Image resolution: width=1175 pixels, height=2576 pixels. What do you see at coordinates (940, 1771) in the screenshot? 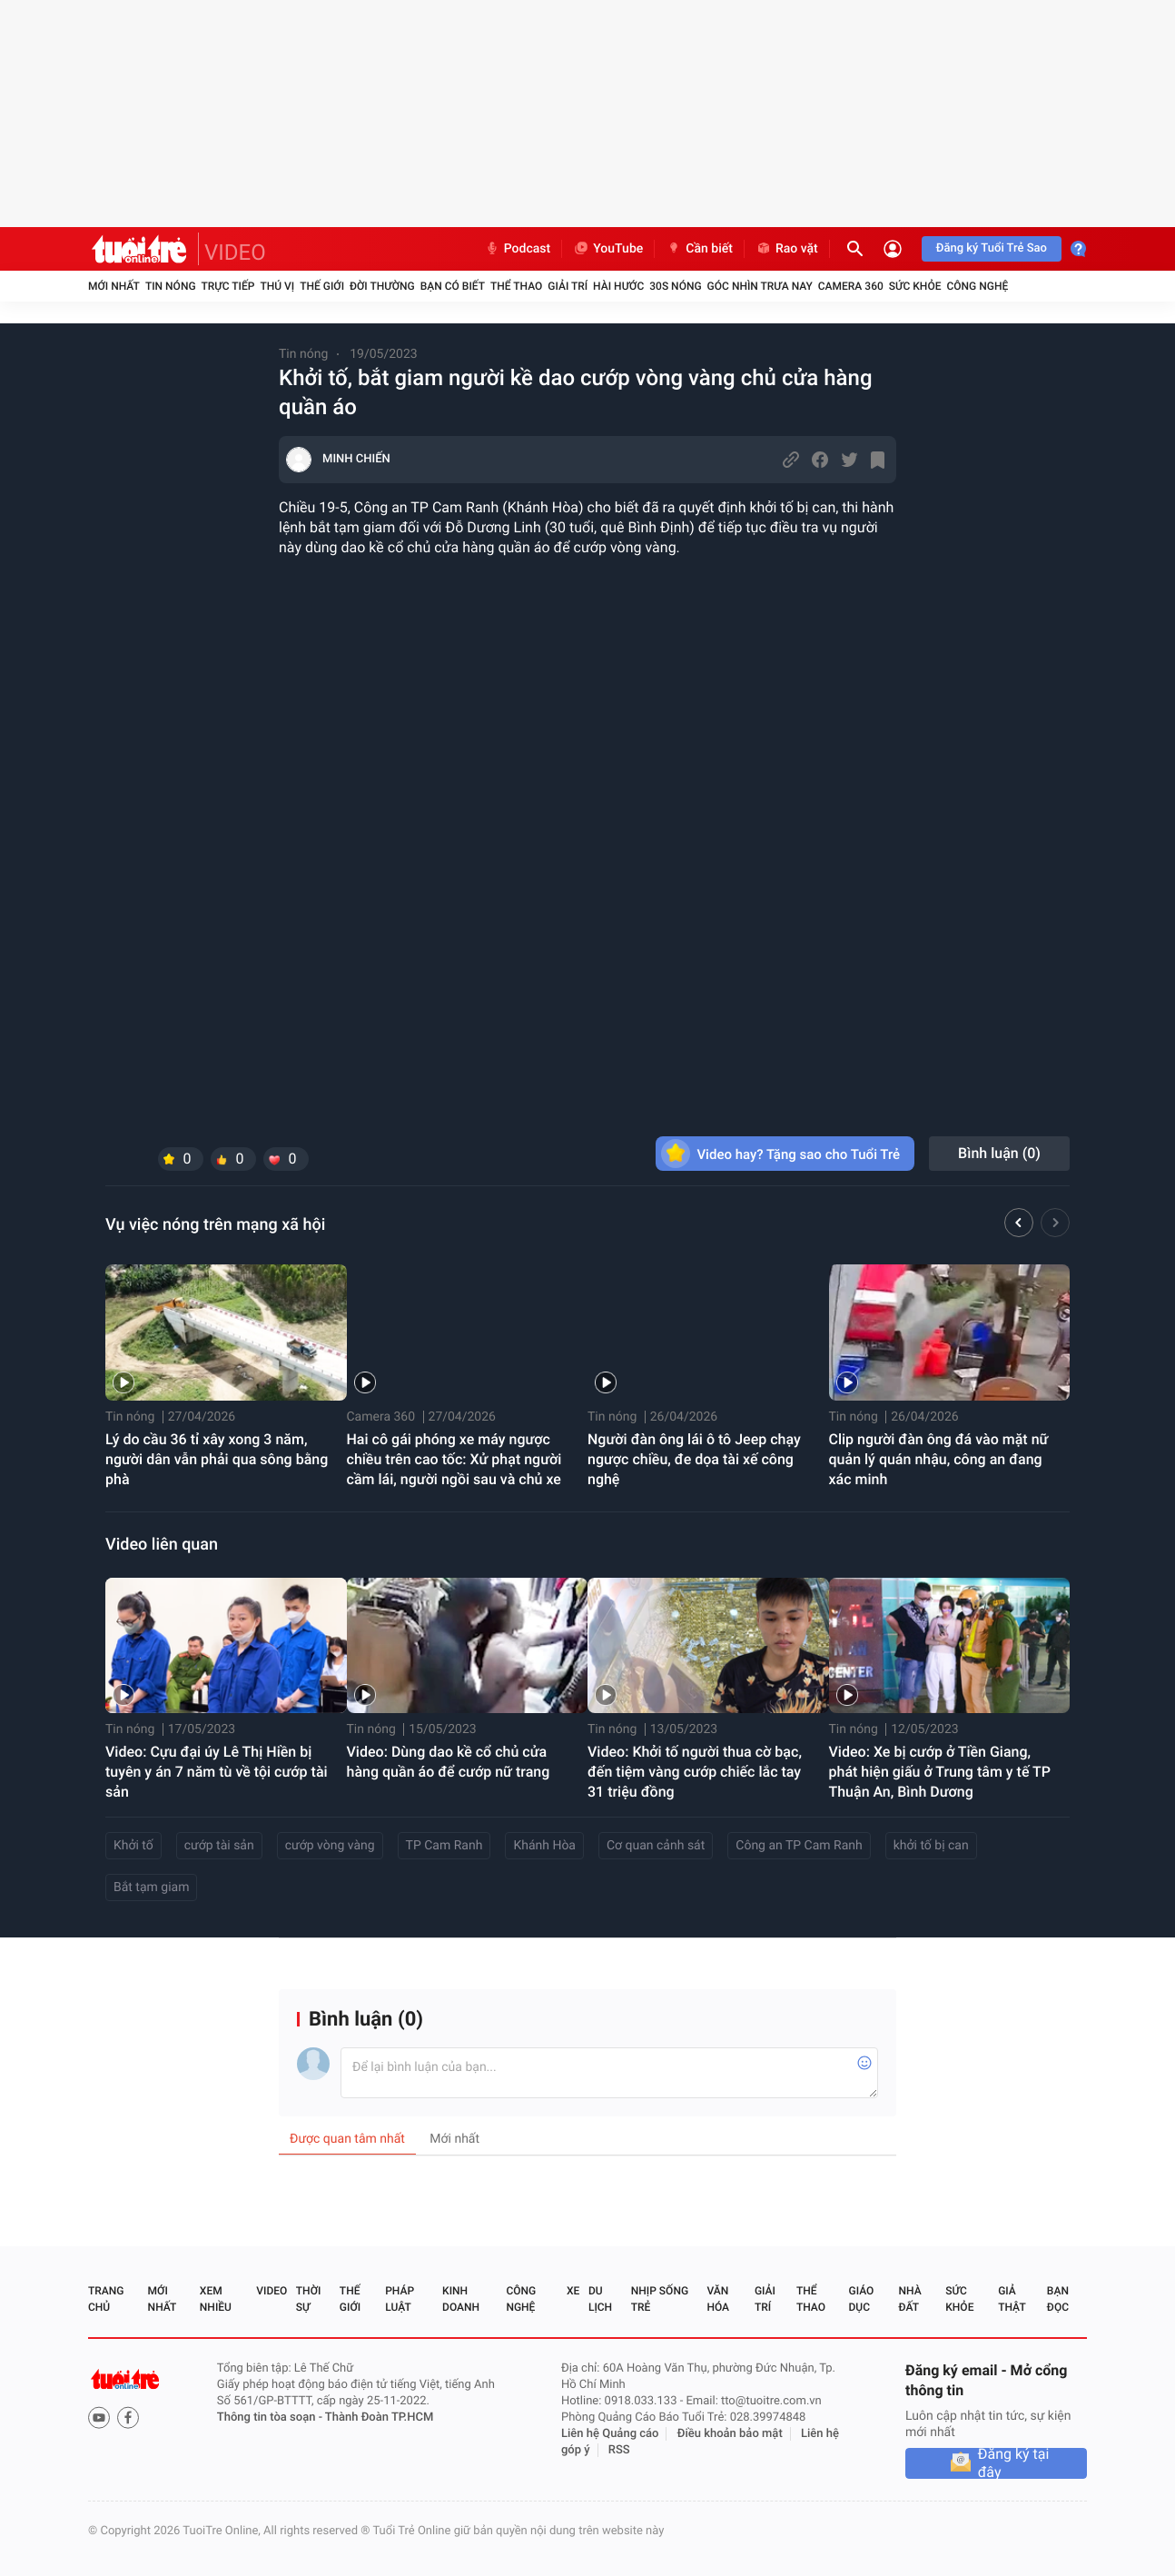
I see `Video: Xe bị cướp ở Tiền Giang, phát hiện giấu ở Trung tâm y tế TP Thuận An, Bình Dương` at bounding box center [940, 1771].